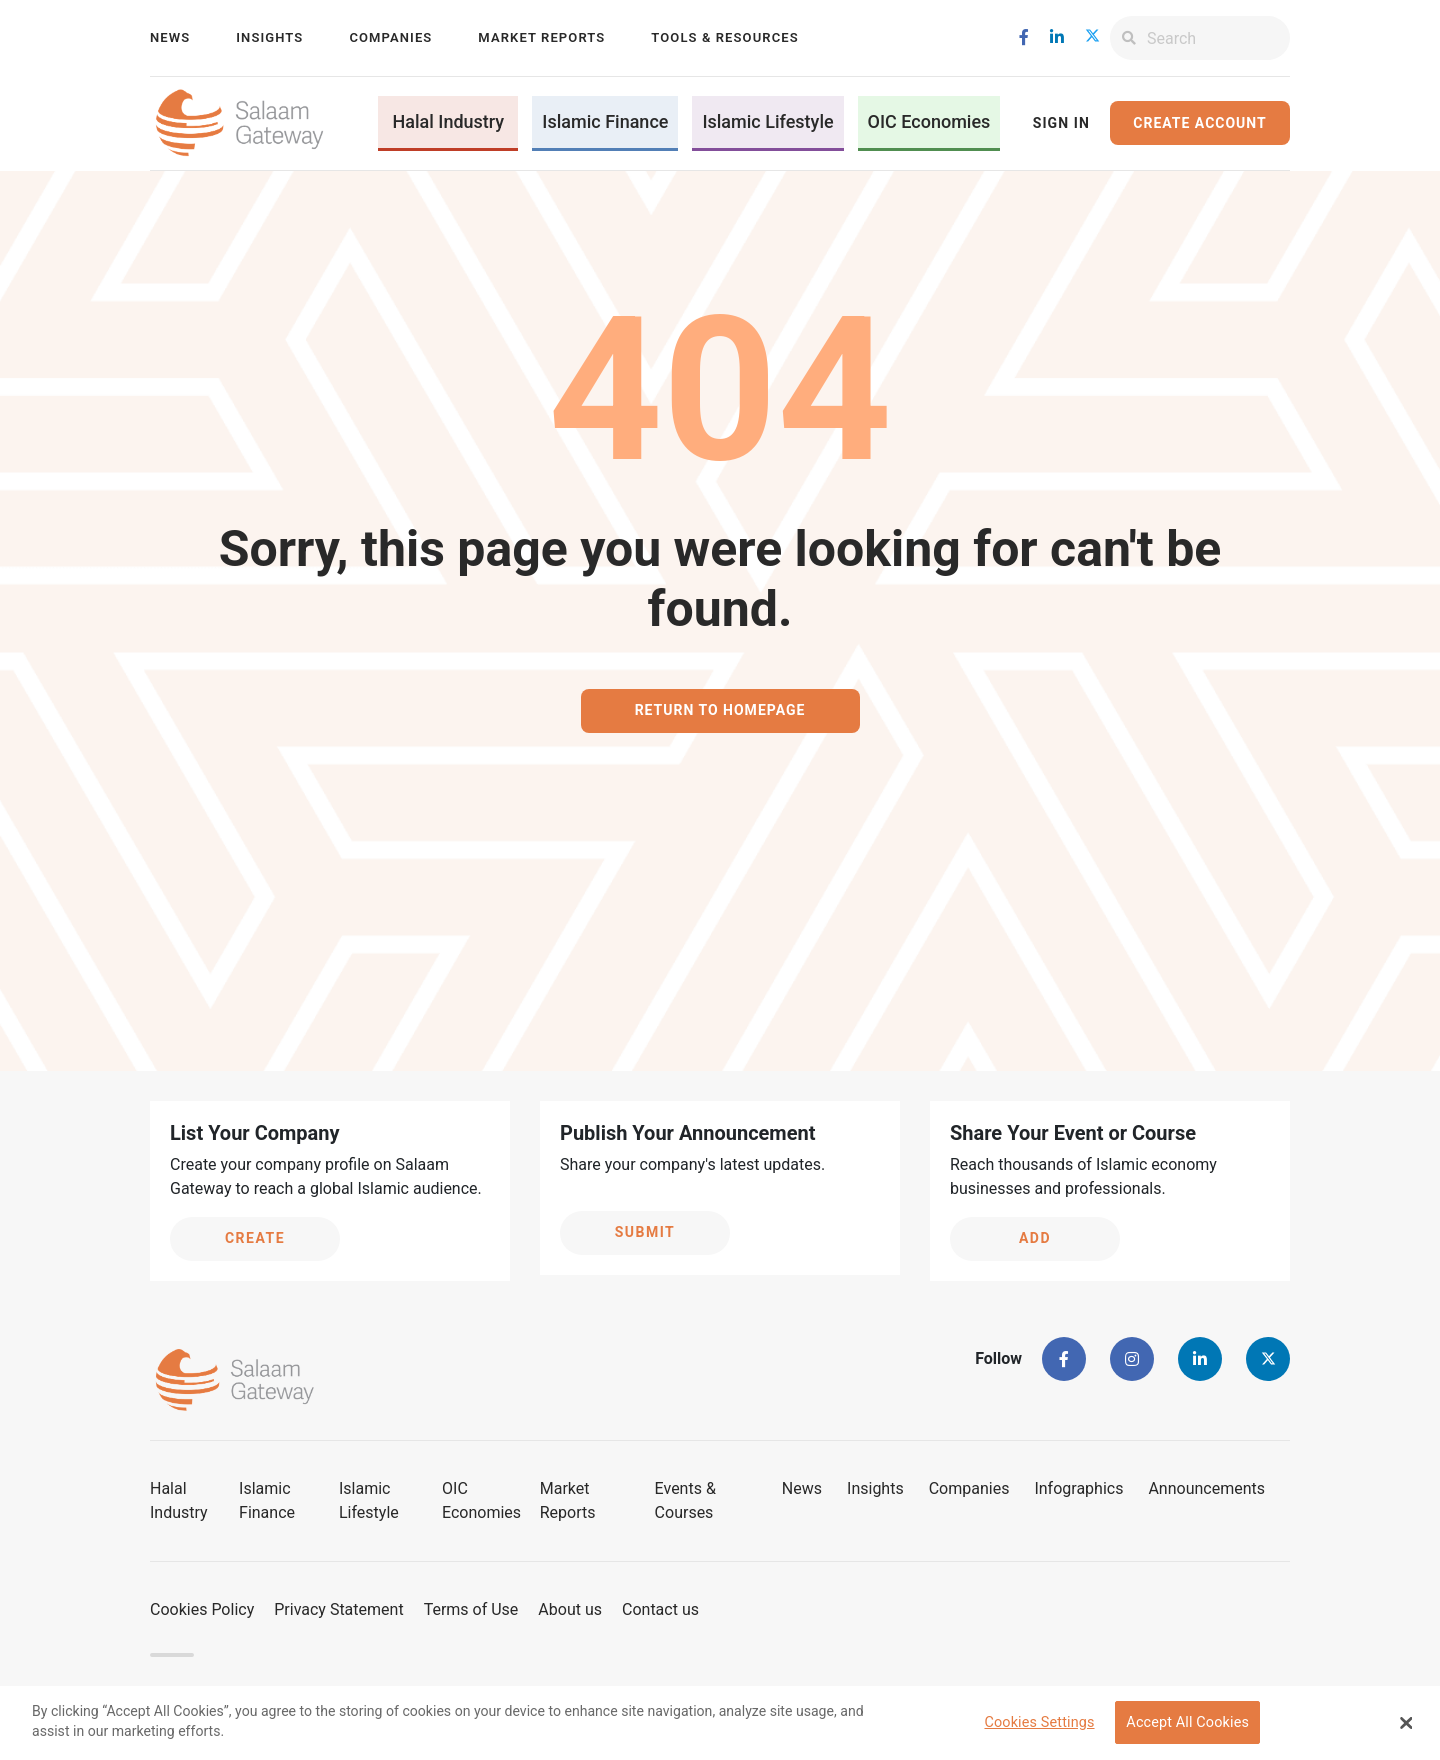  I want to click on Islamic Lifestyle, so click(767, 121).